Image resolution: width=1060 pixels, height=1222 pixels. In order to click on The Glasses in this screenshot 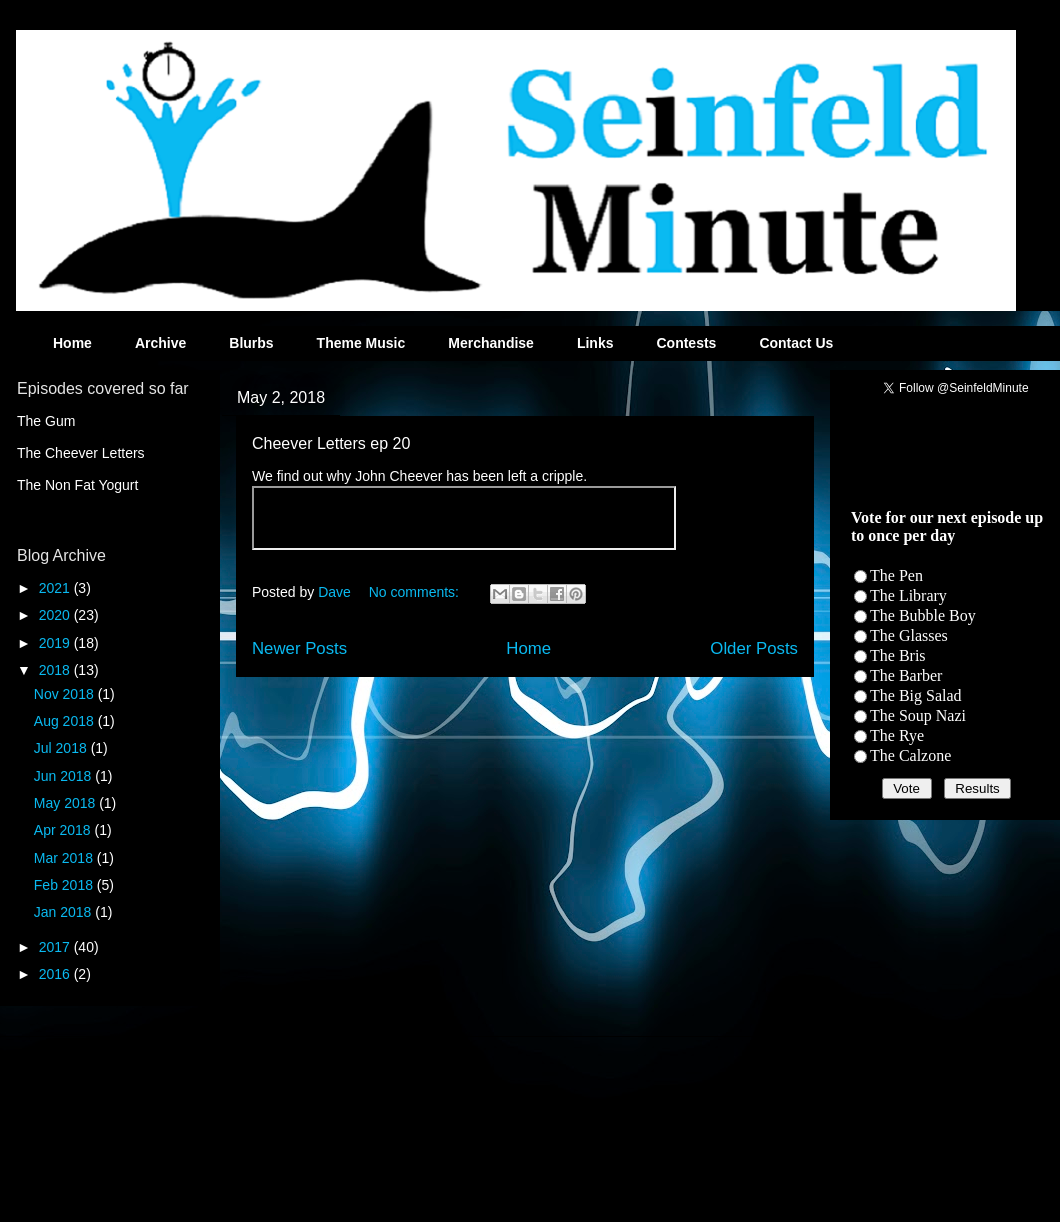, I will do `click(909, 635)`.